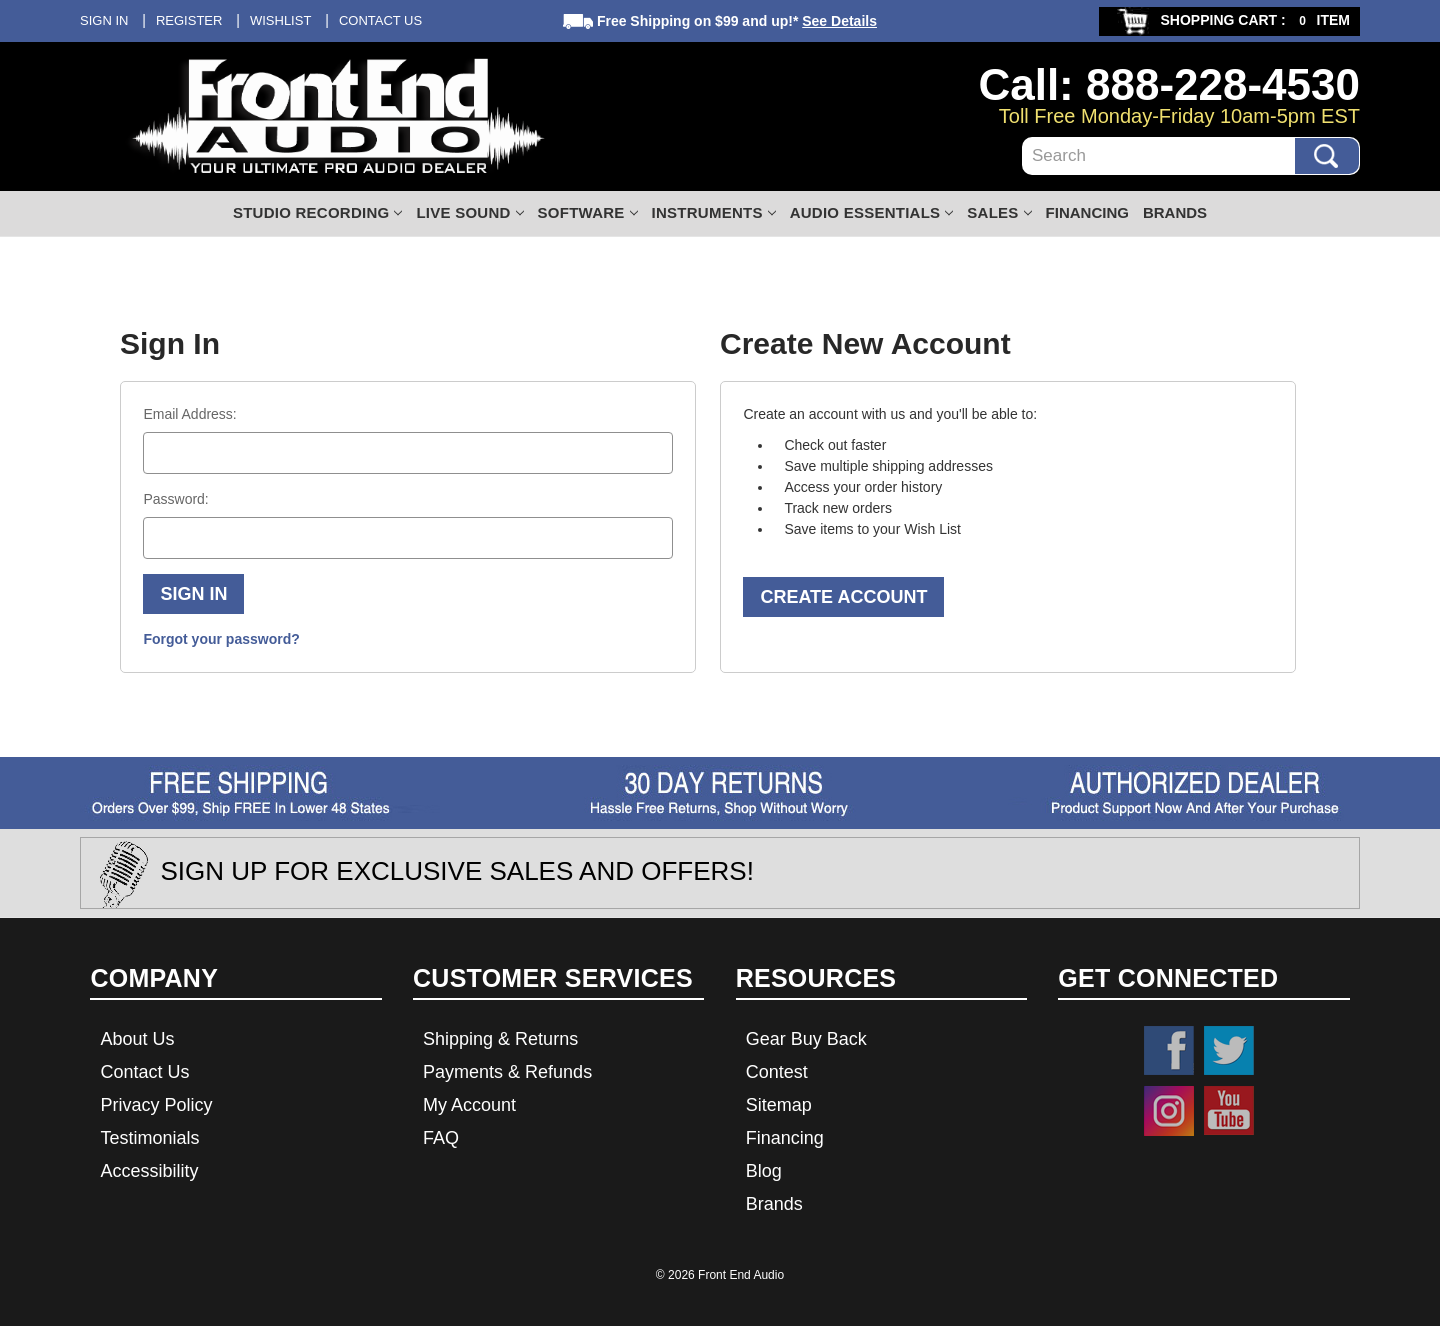 The width and height of the screenshot is (1440, 1326). Describe the element at coordinates (777, 1072) in the screenshot. I see `Contest` at that location.